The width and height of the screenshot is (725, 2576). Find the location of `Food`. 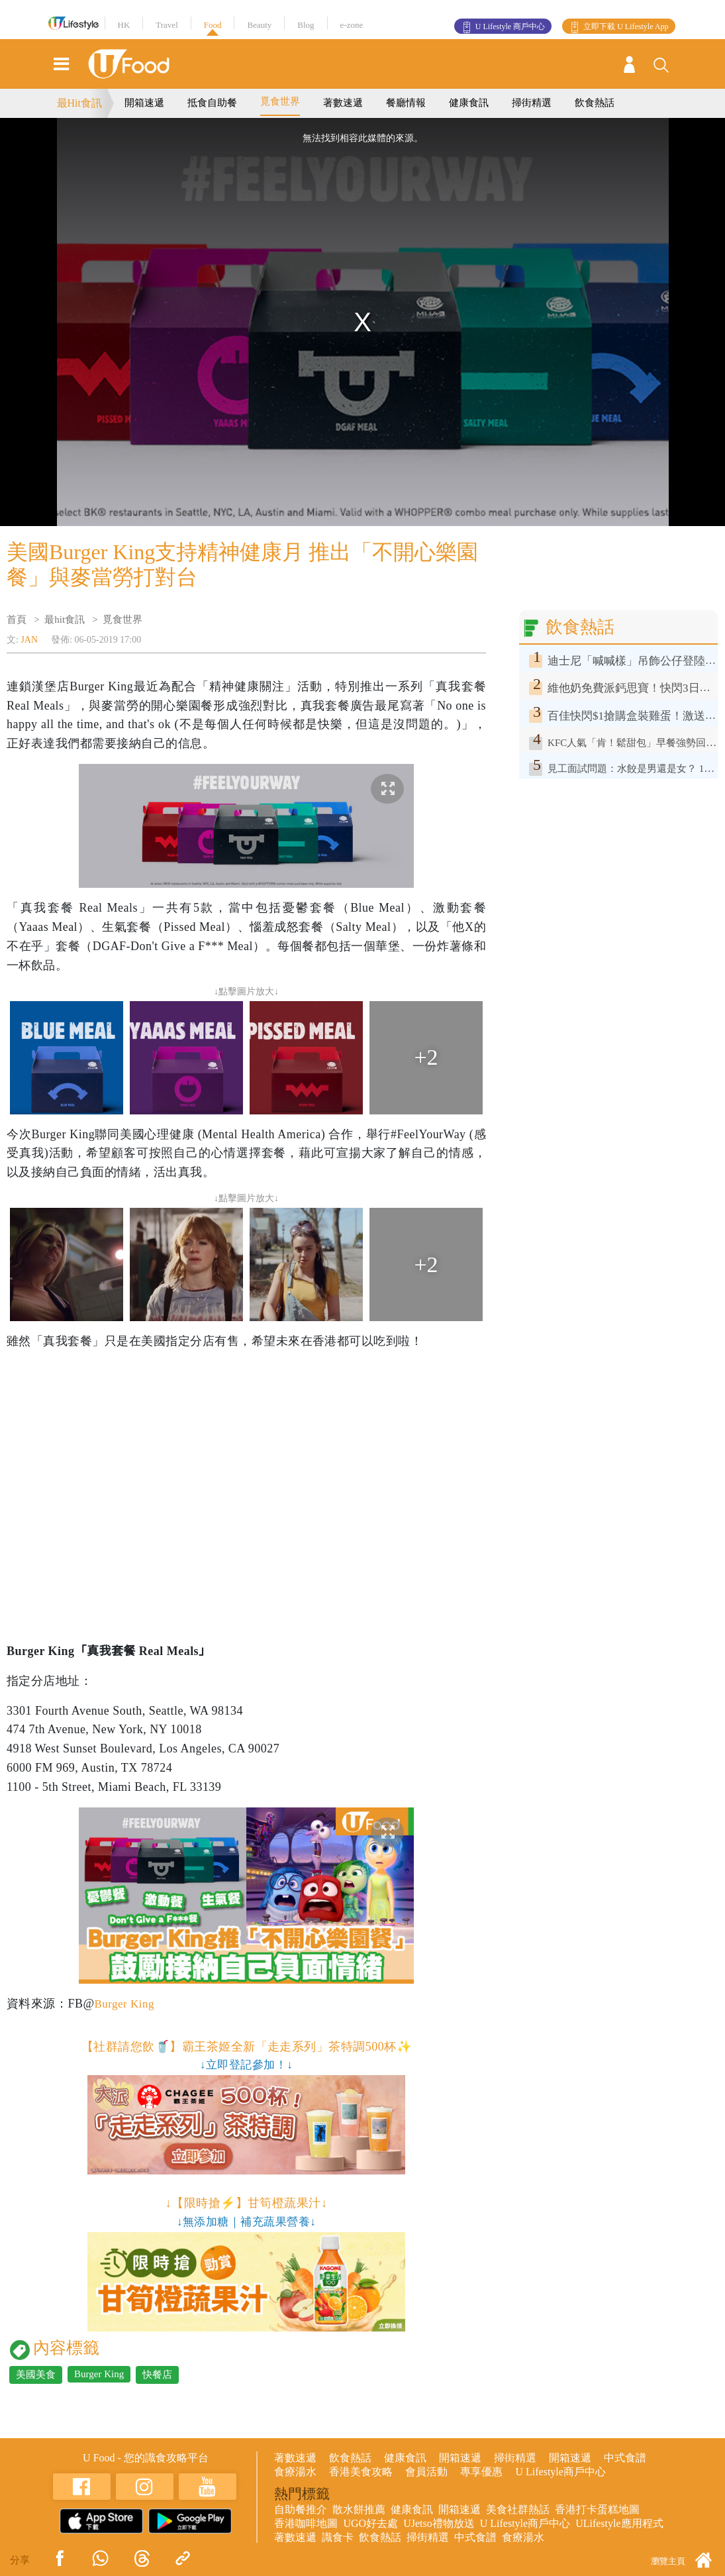

Food is located at coordinates (213, 25).